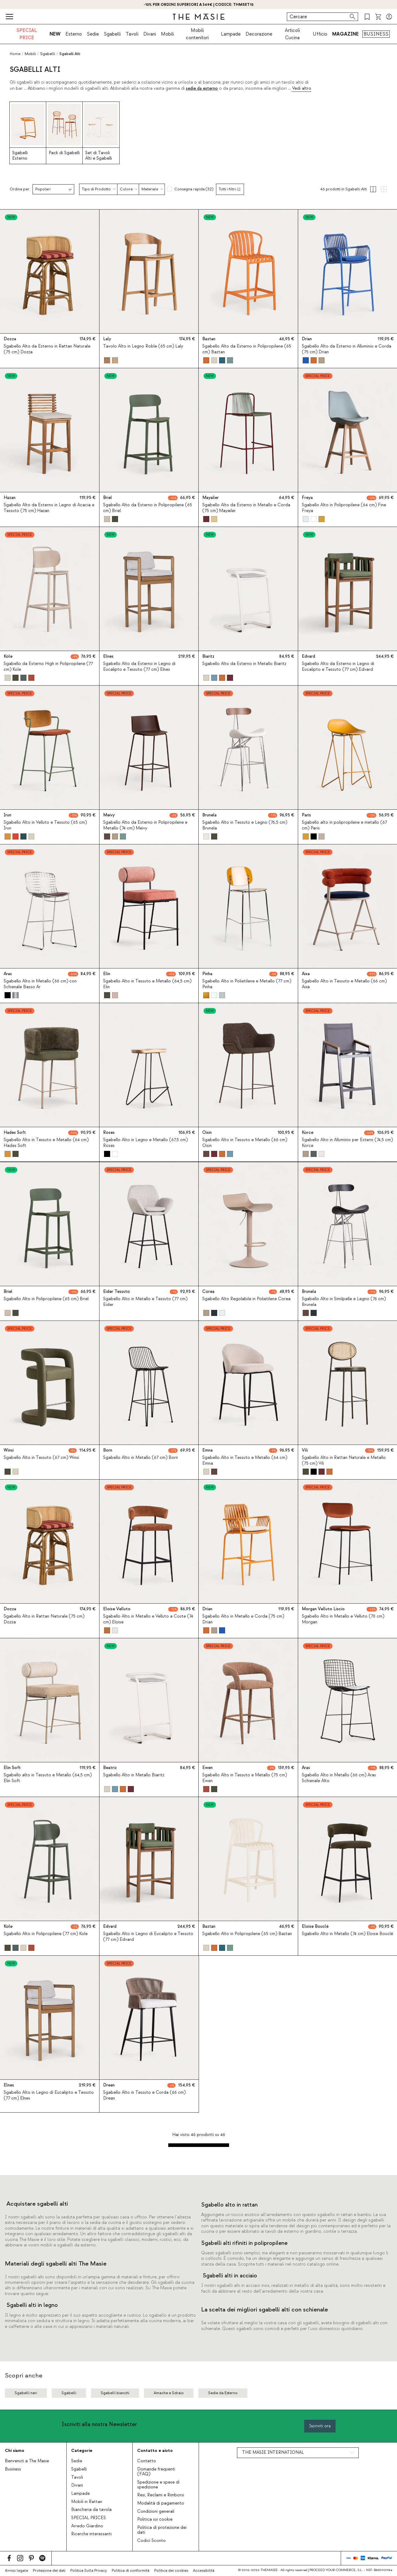 The width and height of the screenshot is (397, 2576). I want to click on Sgabello Alto Regolabile in Polietilene Corea, so click(246, 1299).